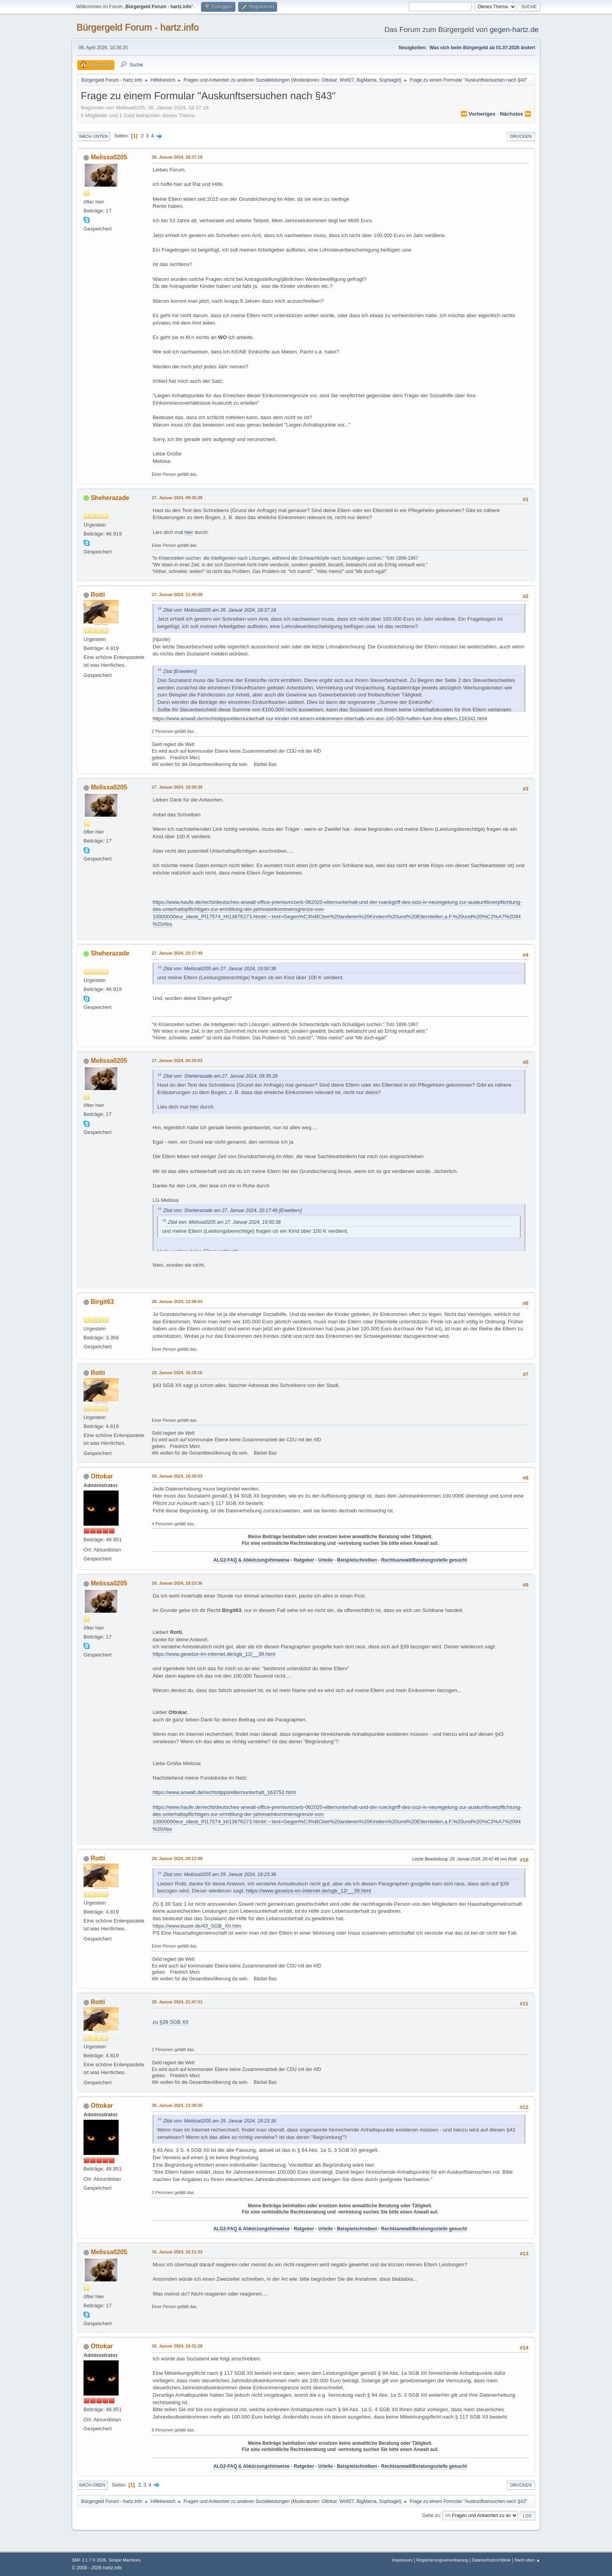 The height and width of the screenshot is (2576, 612). What do you see at coordinates (177, 2251) in the screenshot?
I see `30. Januar 2024, 16:11:33` at bounding box center [177, 2251].